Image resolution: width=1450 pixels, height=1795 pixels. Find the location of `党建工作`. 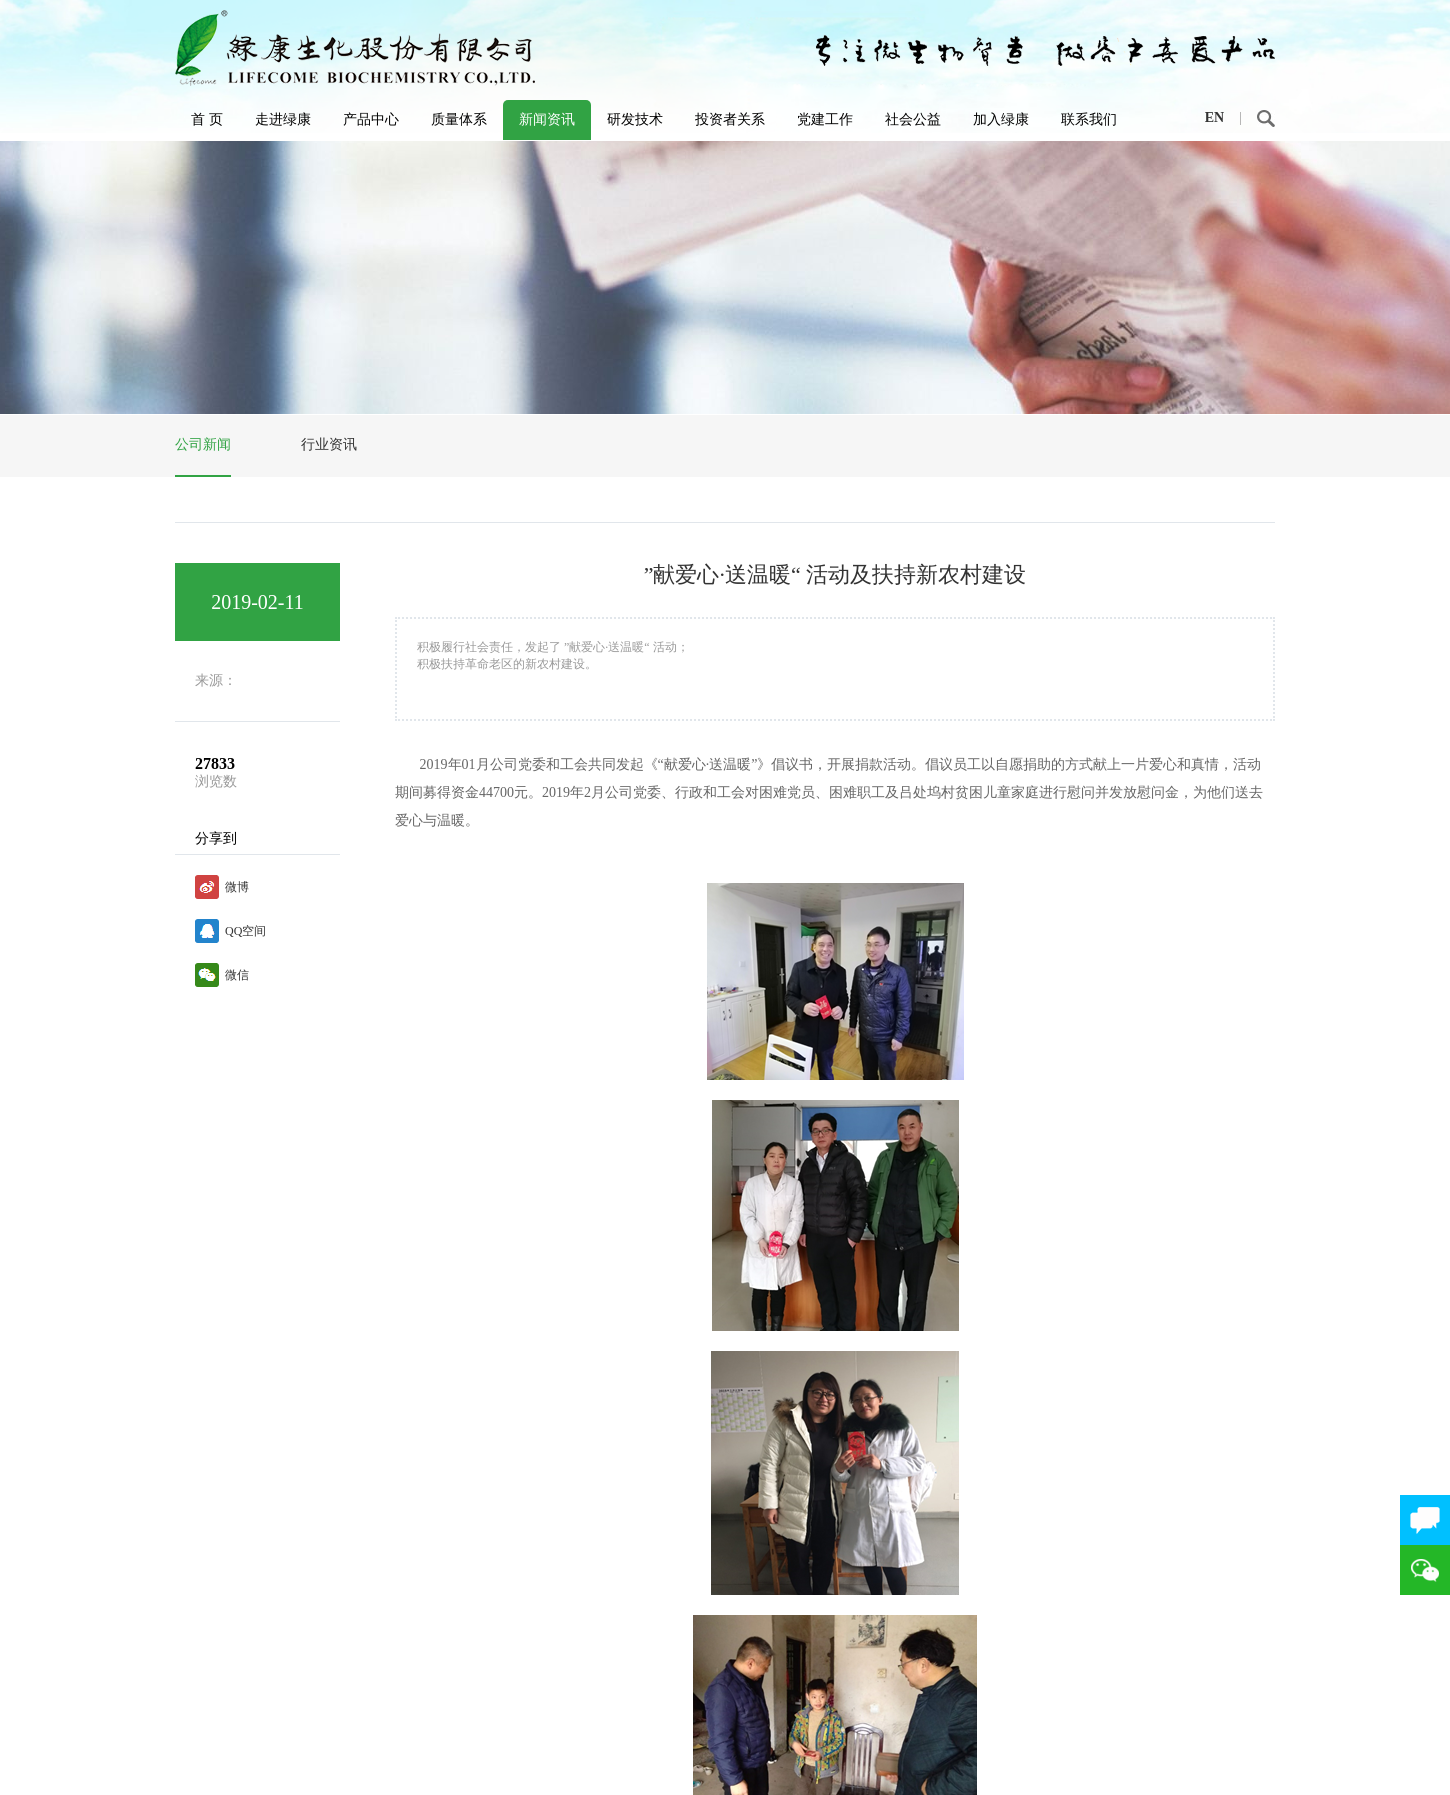

党建工作 is located at coordinates (825, 119).